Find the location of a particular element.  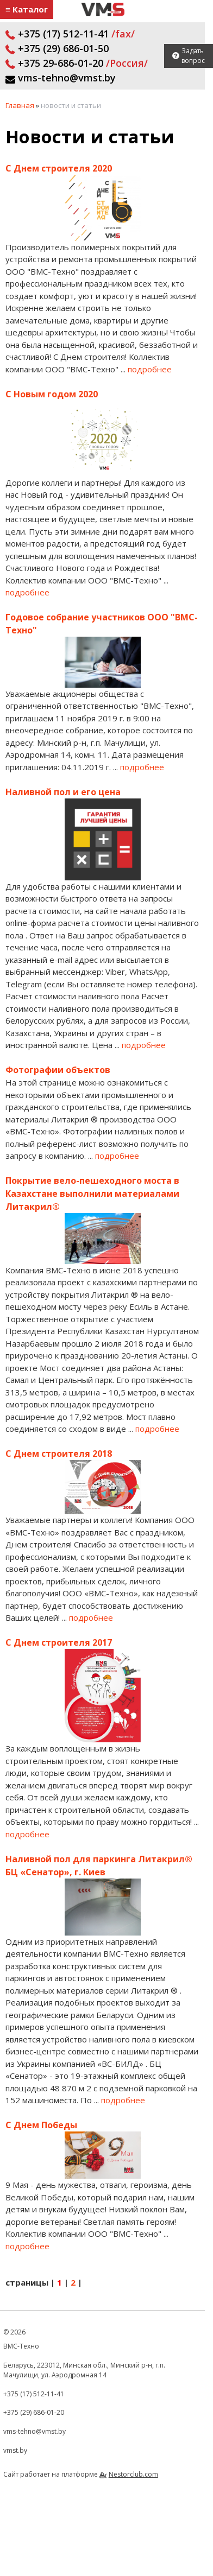

С Новым годом 2020 is located at coordinates (51, 394).